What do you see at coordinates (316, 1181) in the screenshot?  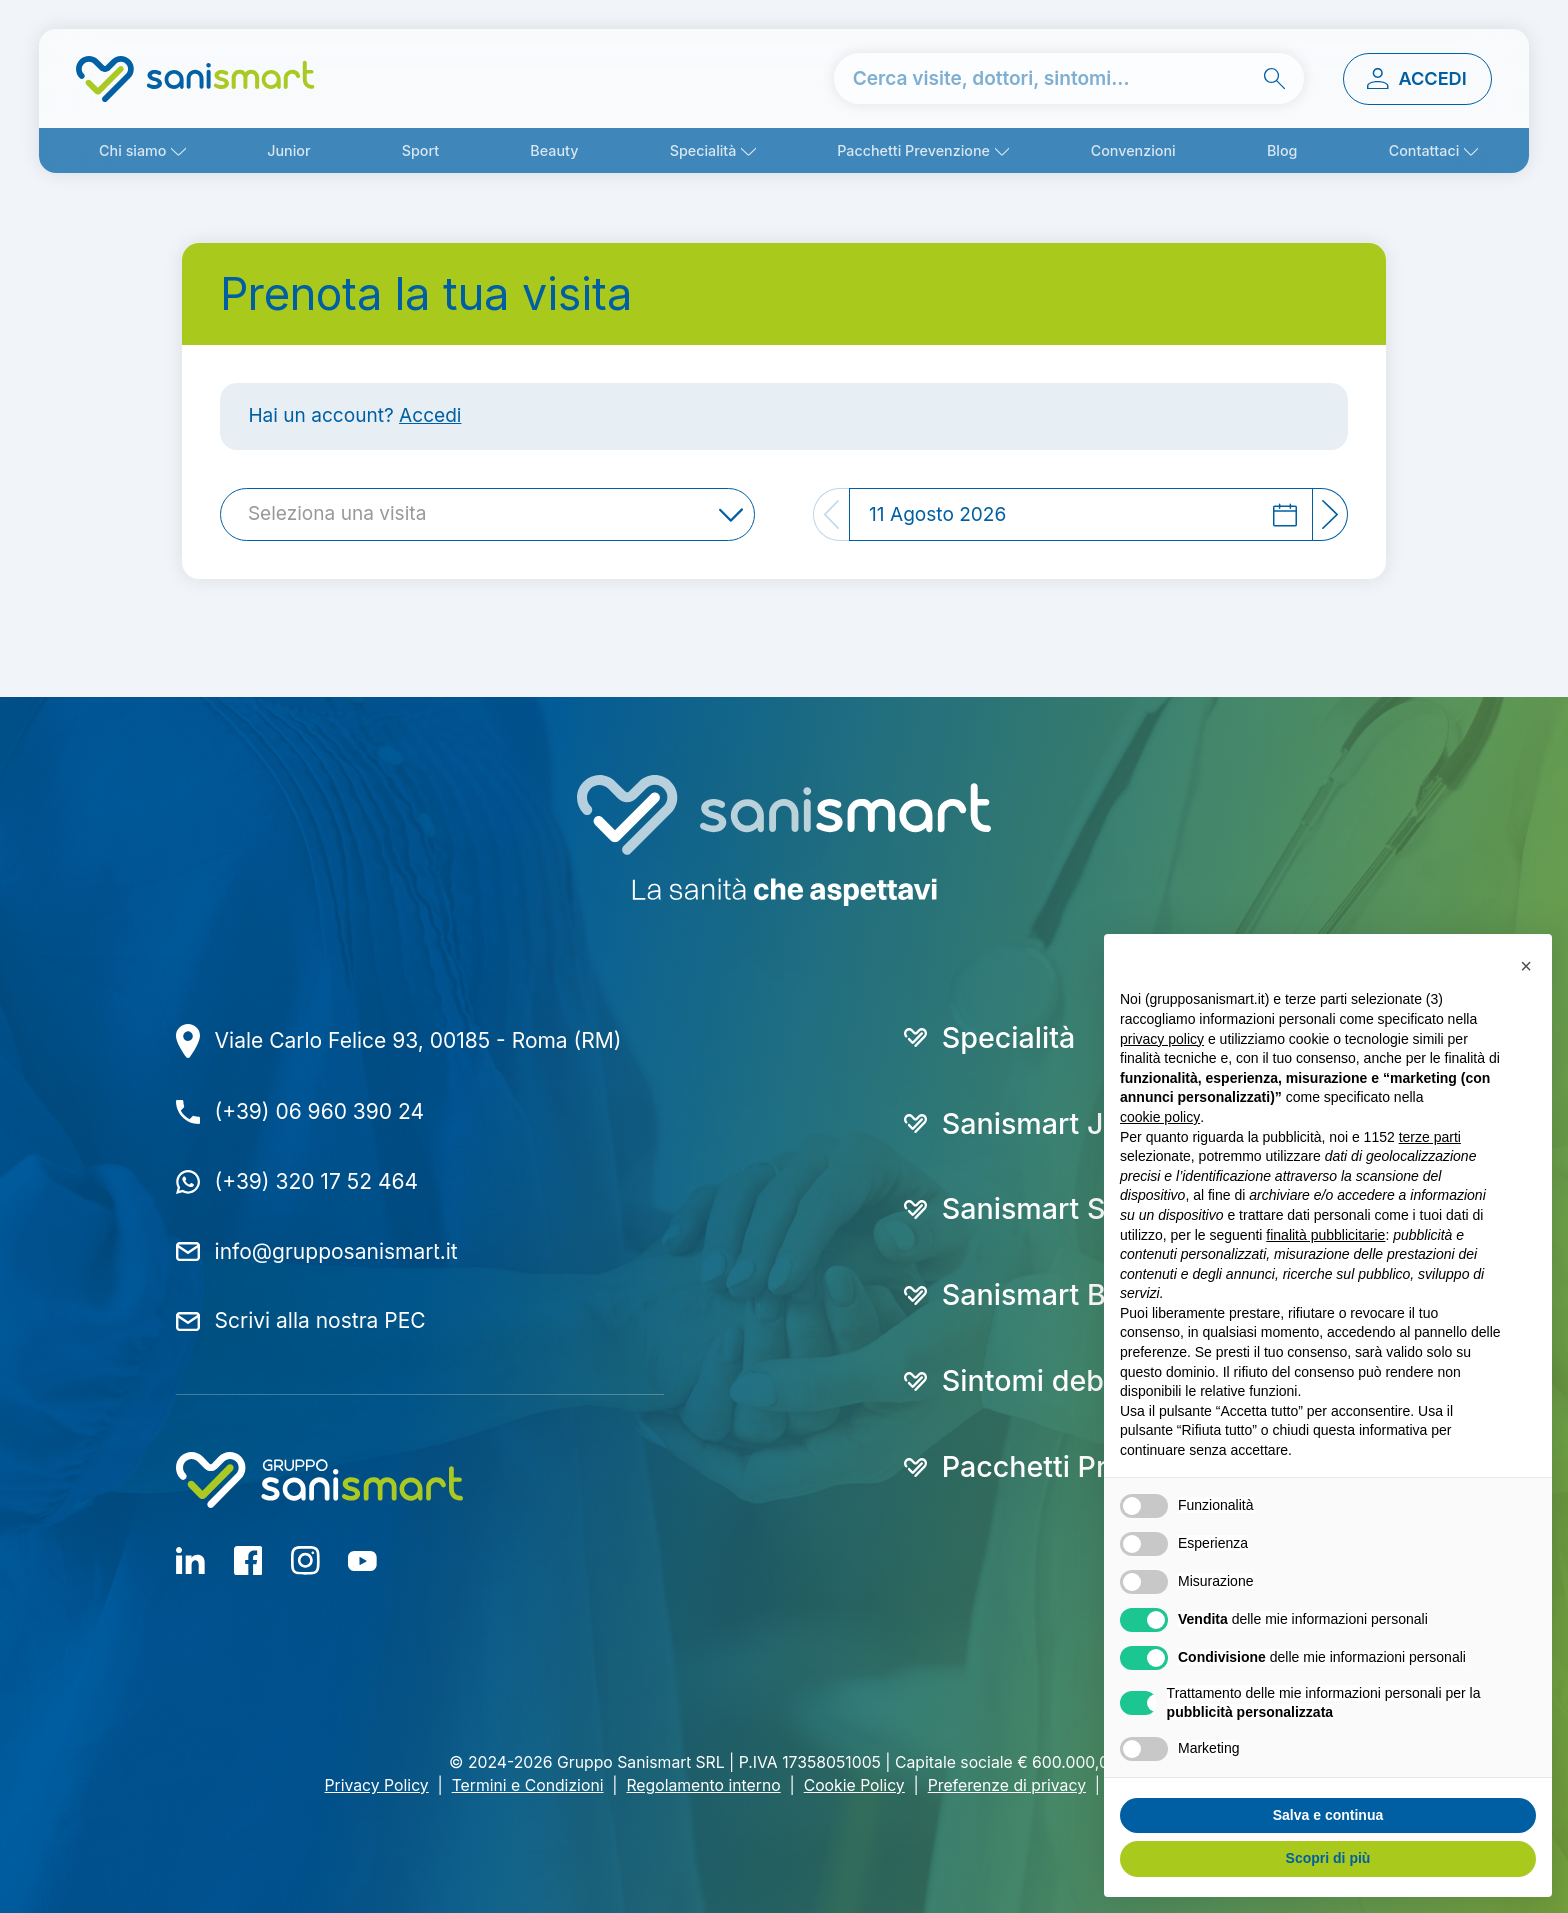 I see `(+39) 320 17 52 464` at bounding box center [316, 1181].